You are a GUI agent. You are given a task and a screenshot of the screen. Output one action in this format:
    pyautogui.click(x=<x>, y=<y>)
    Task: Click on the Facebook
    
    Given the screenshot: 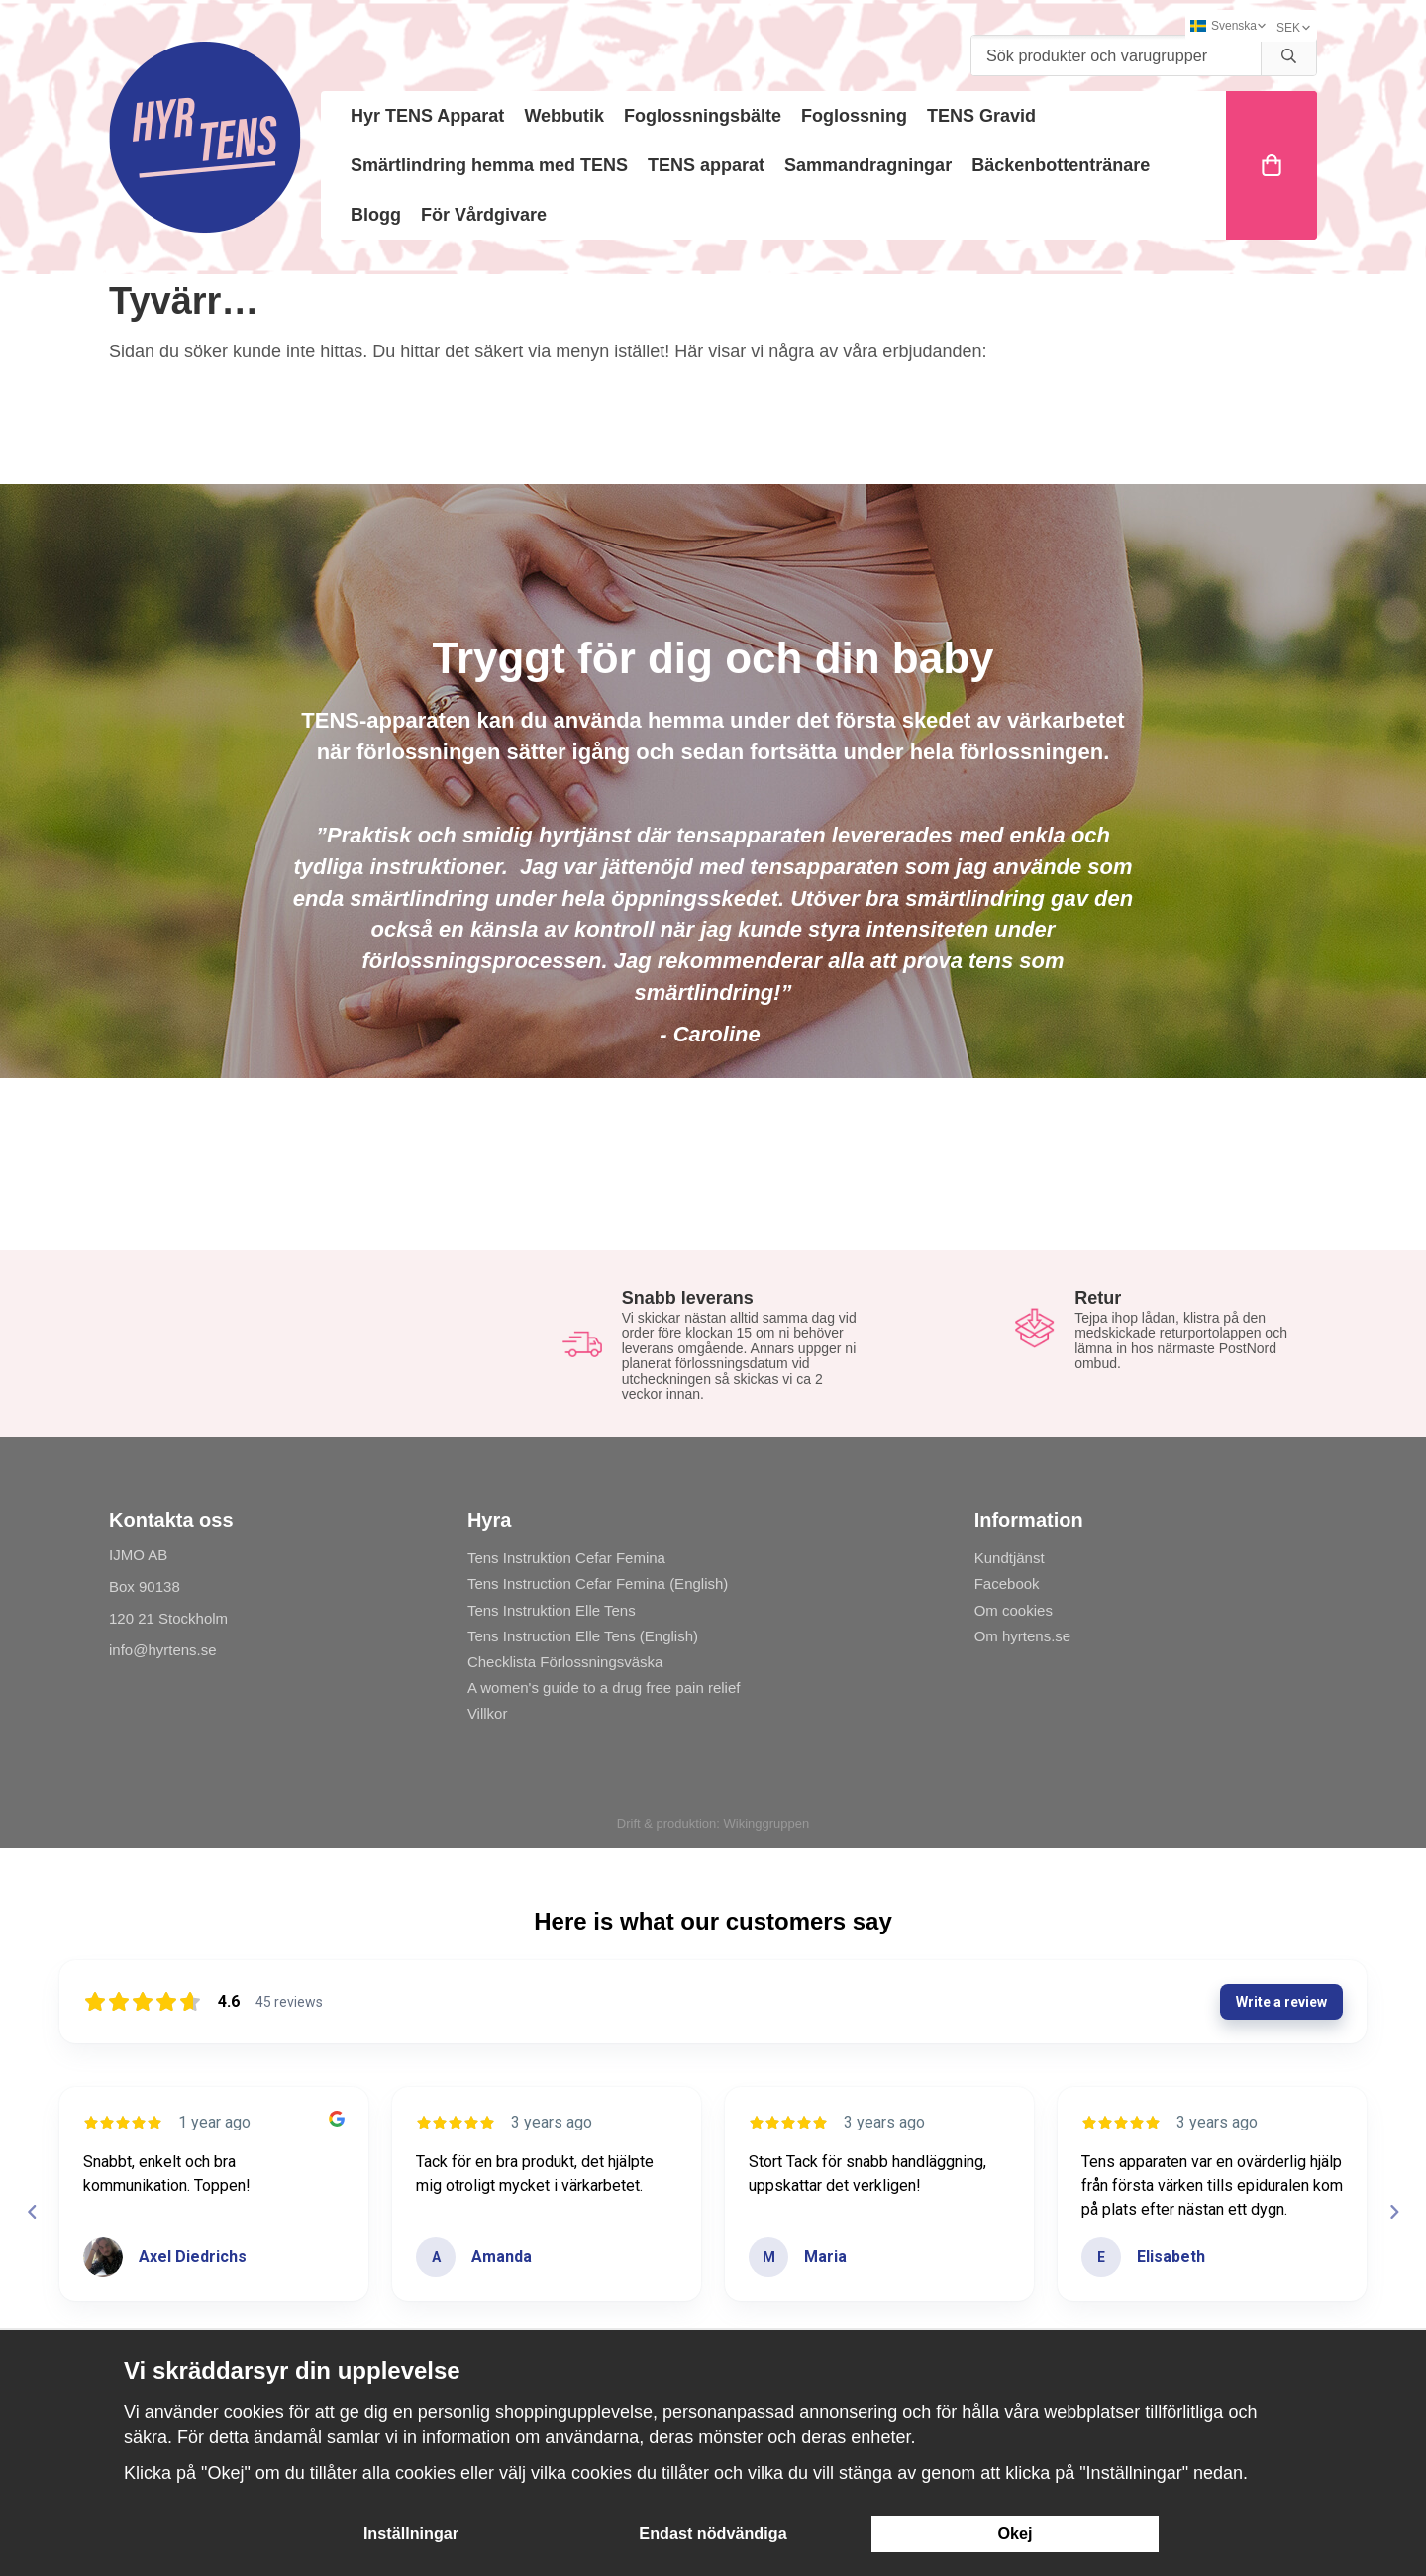 What is the action you would take?
    pyautogui.click(x=1007, y=1583)
    